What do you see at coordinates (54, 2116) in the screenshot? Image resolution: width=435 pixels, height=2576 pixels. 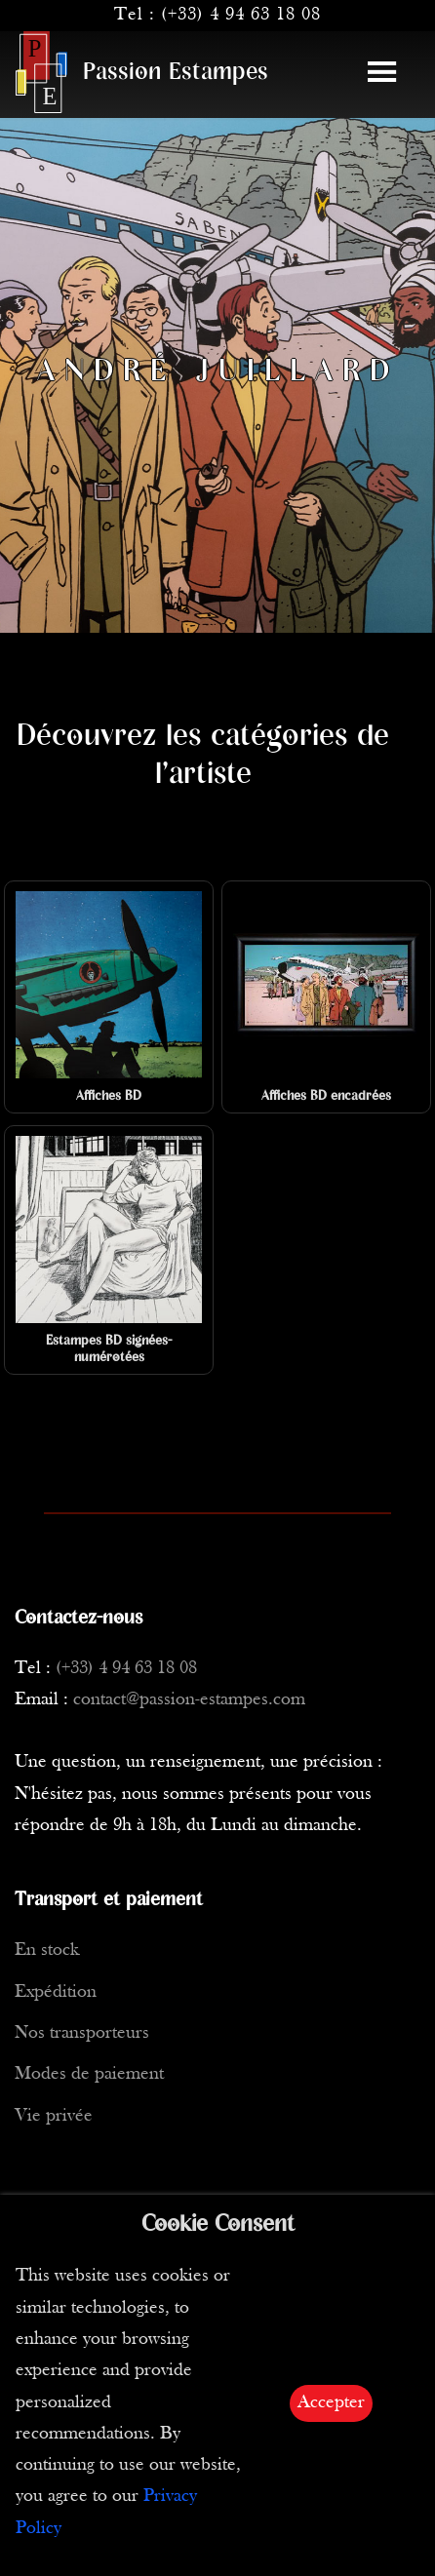 I see `Vie privée` at bounding box center [54, 2116].